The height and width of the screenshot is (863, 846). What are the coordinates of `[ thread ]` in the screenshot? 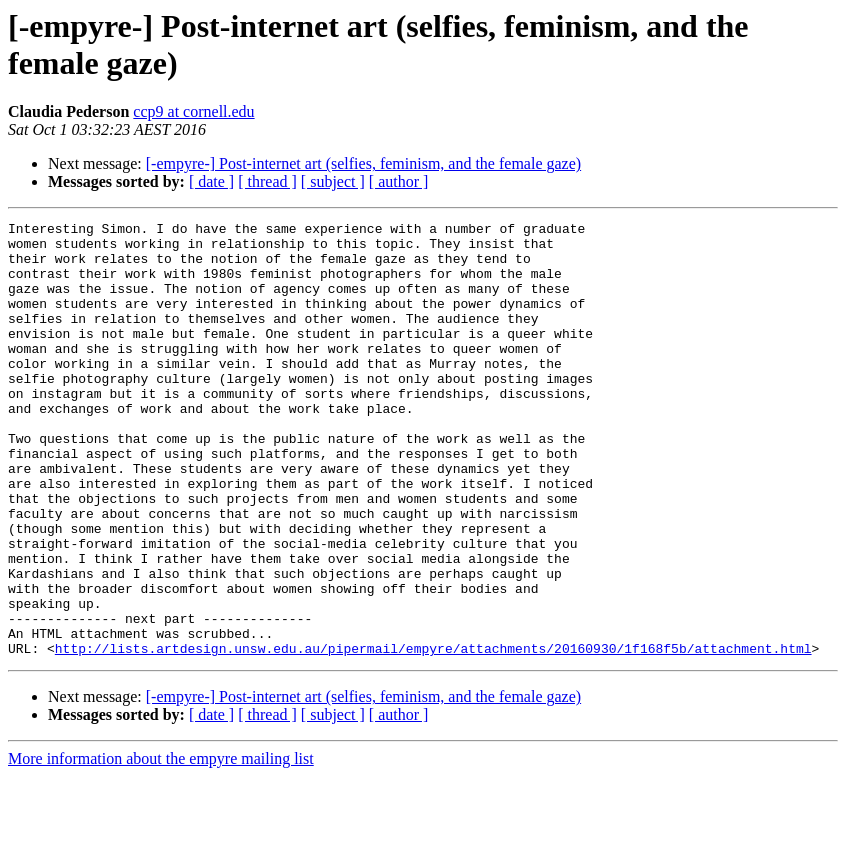 It's located at (267, 181).